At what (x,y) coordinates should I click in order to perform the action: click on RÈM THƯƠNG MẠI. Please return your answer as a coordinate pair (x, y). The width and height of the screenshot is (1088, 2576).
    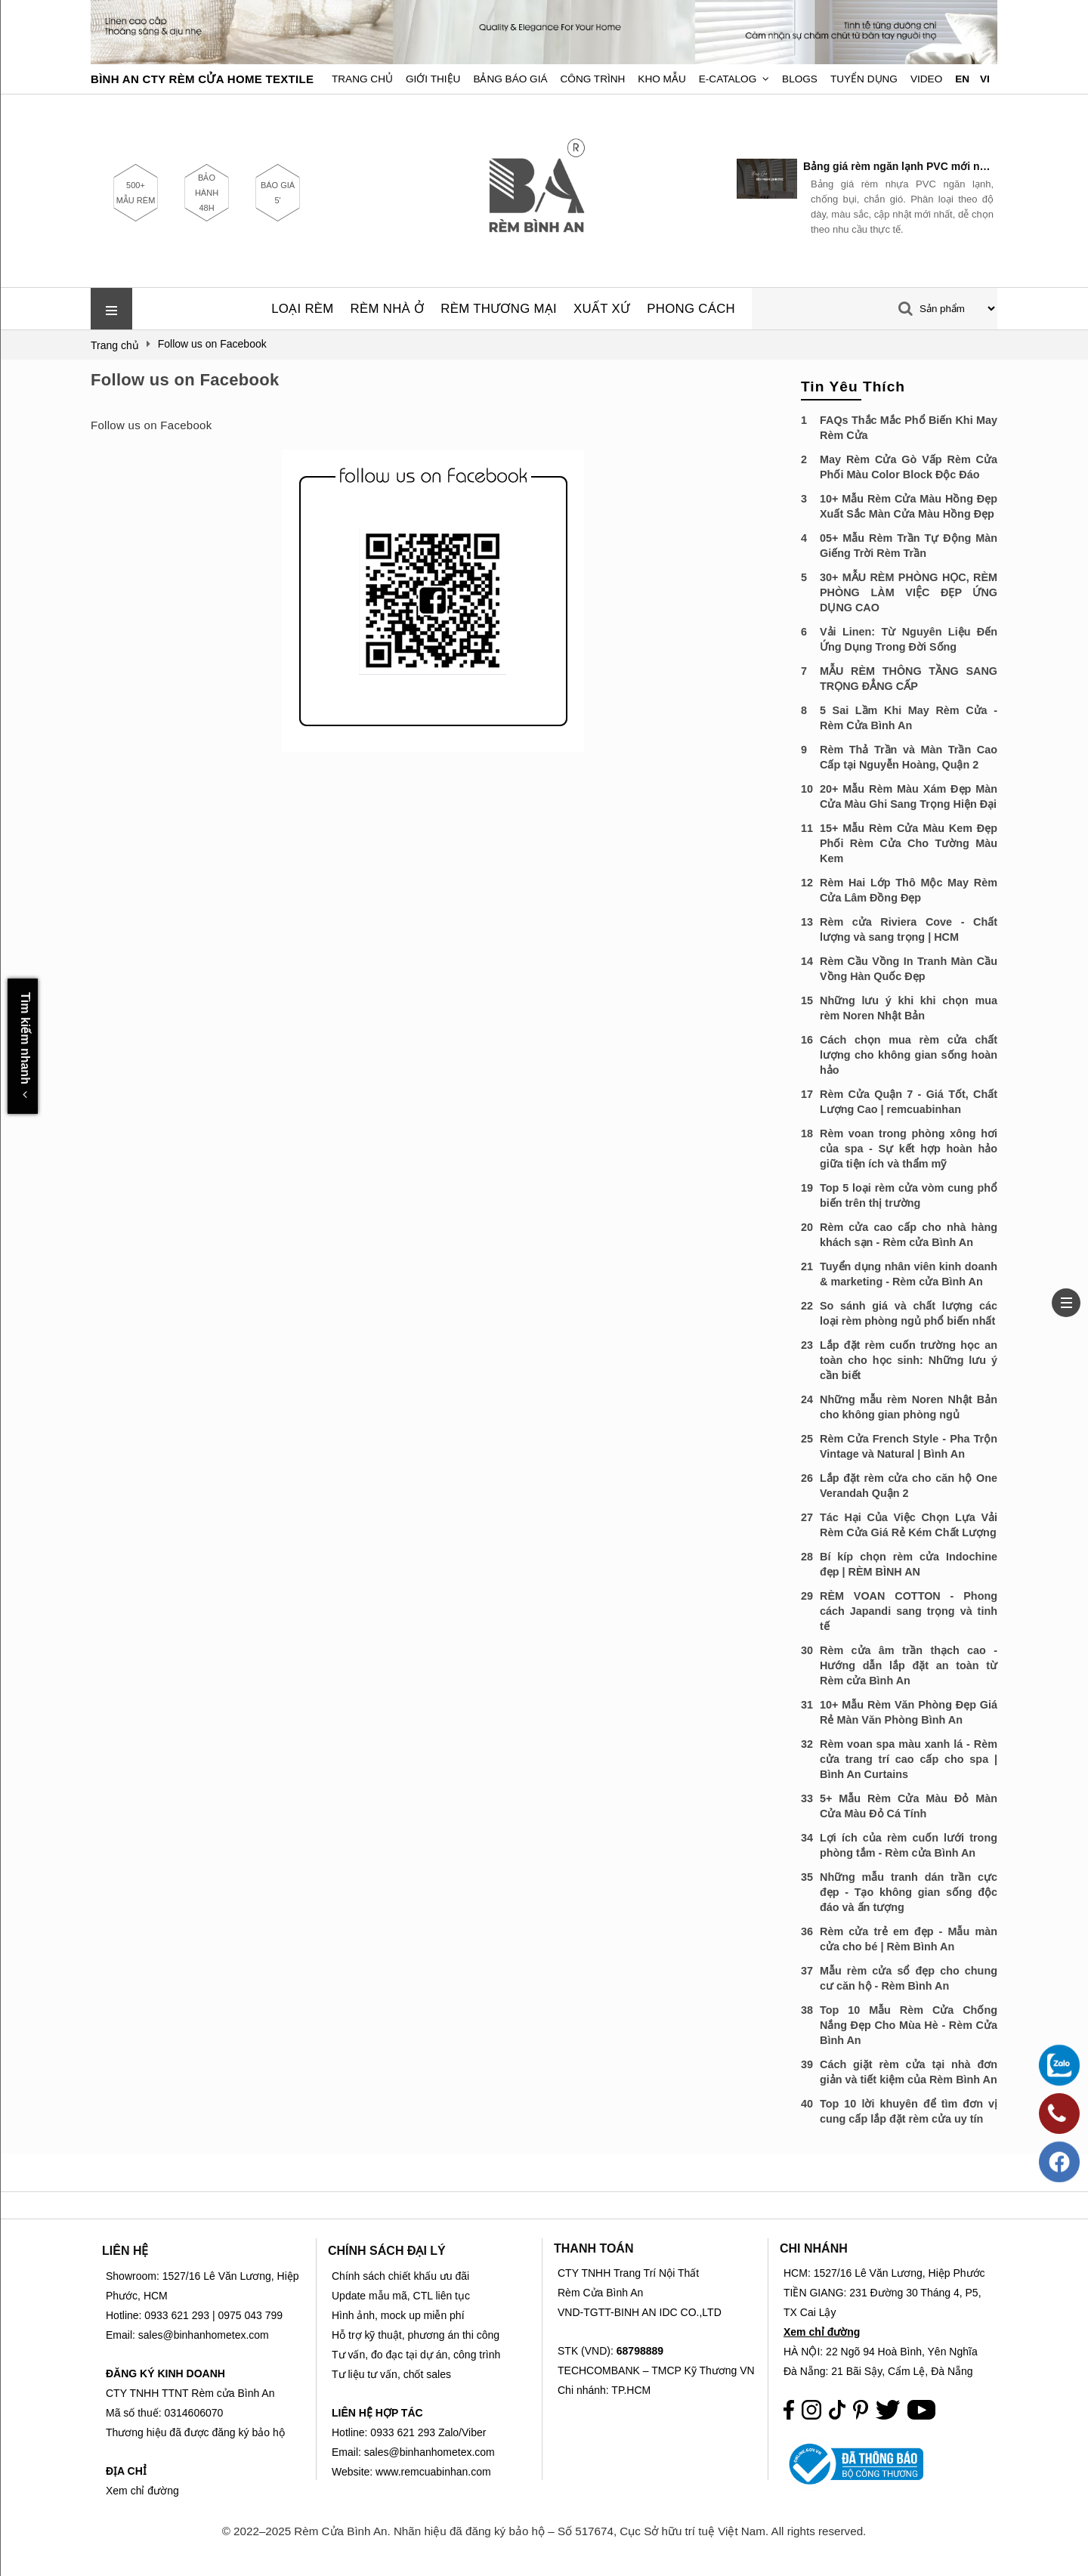
    Looking at the image, I should click on (498, 309).